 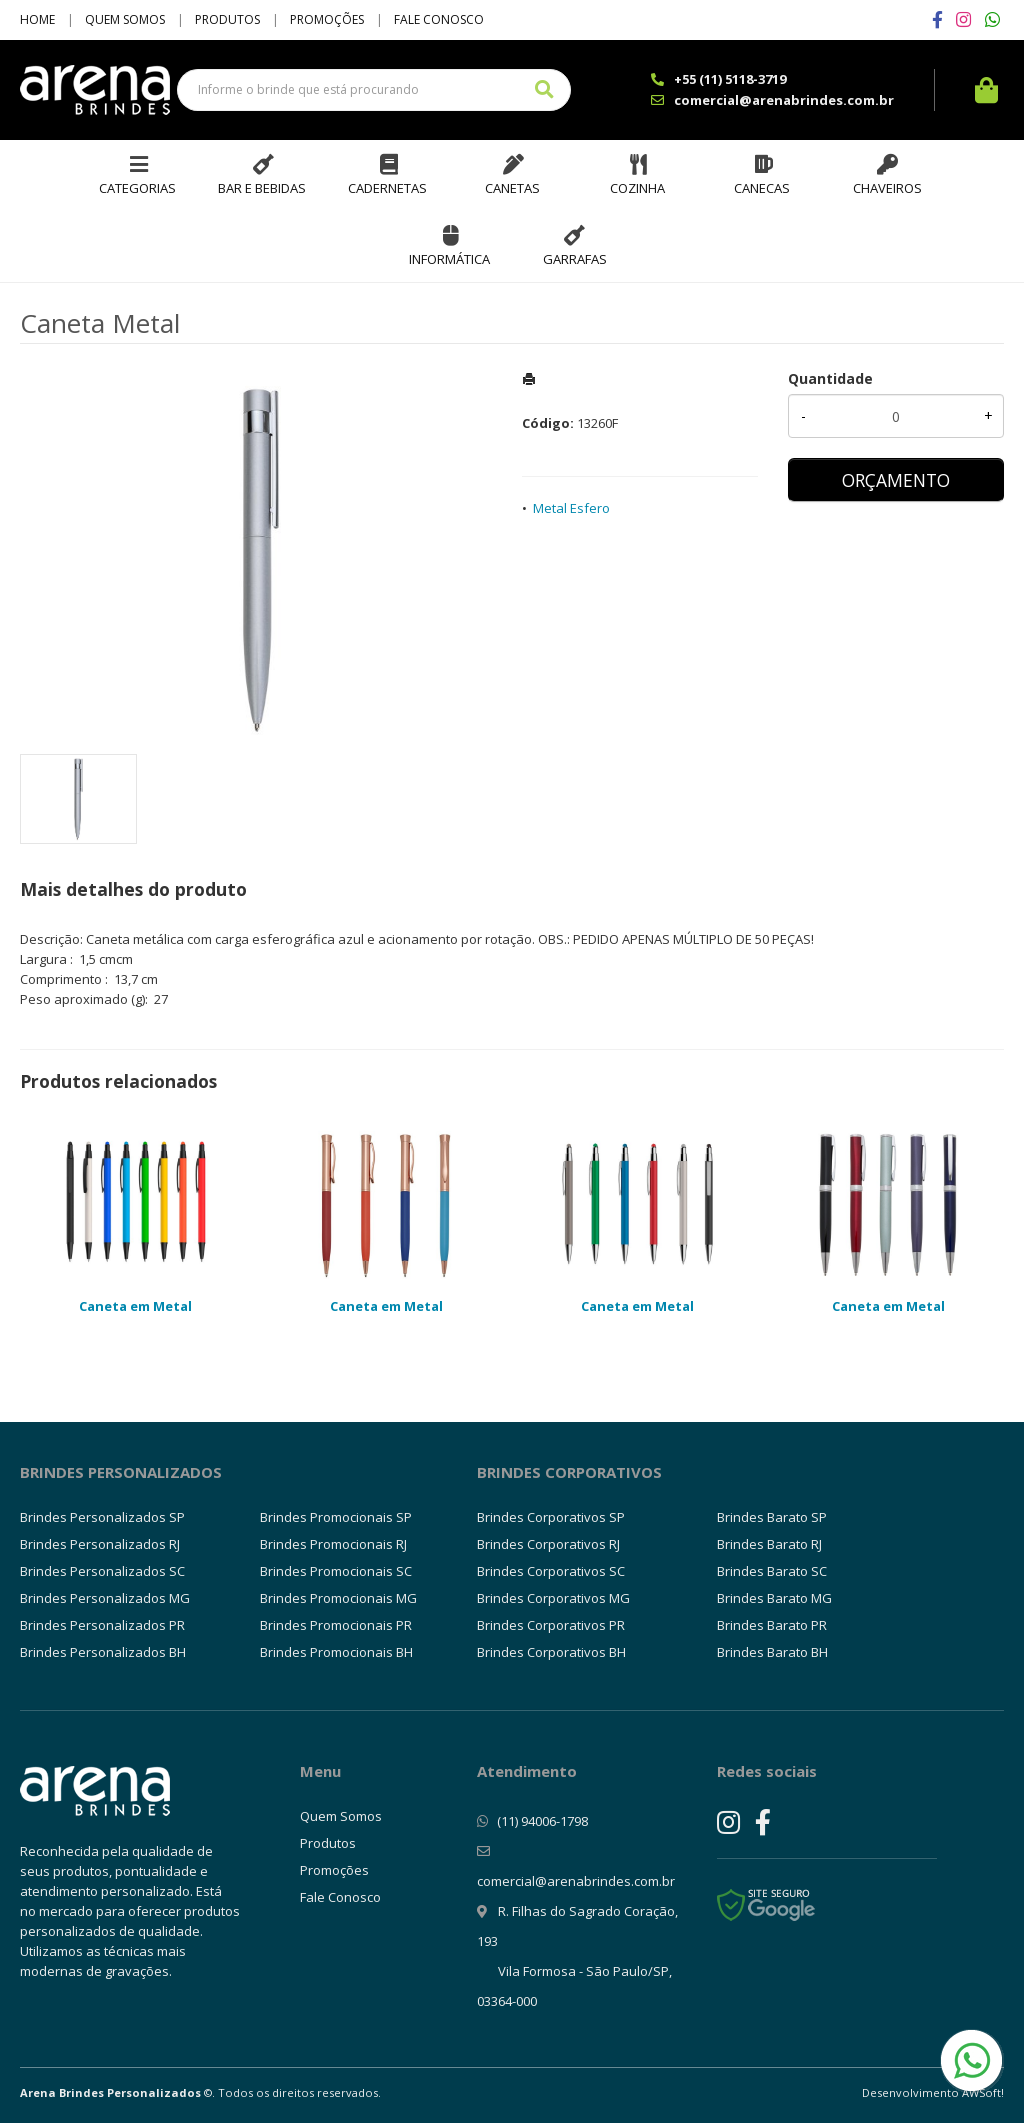 I want to click on Brindes Promocionais PR, so click(x=336, y=1625).